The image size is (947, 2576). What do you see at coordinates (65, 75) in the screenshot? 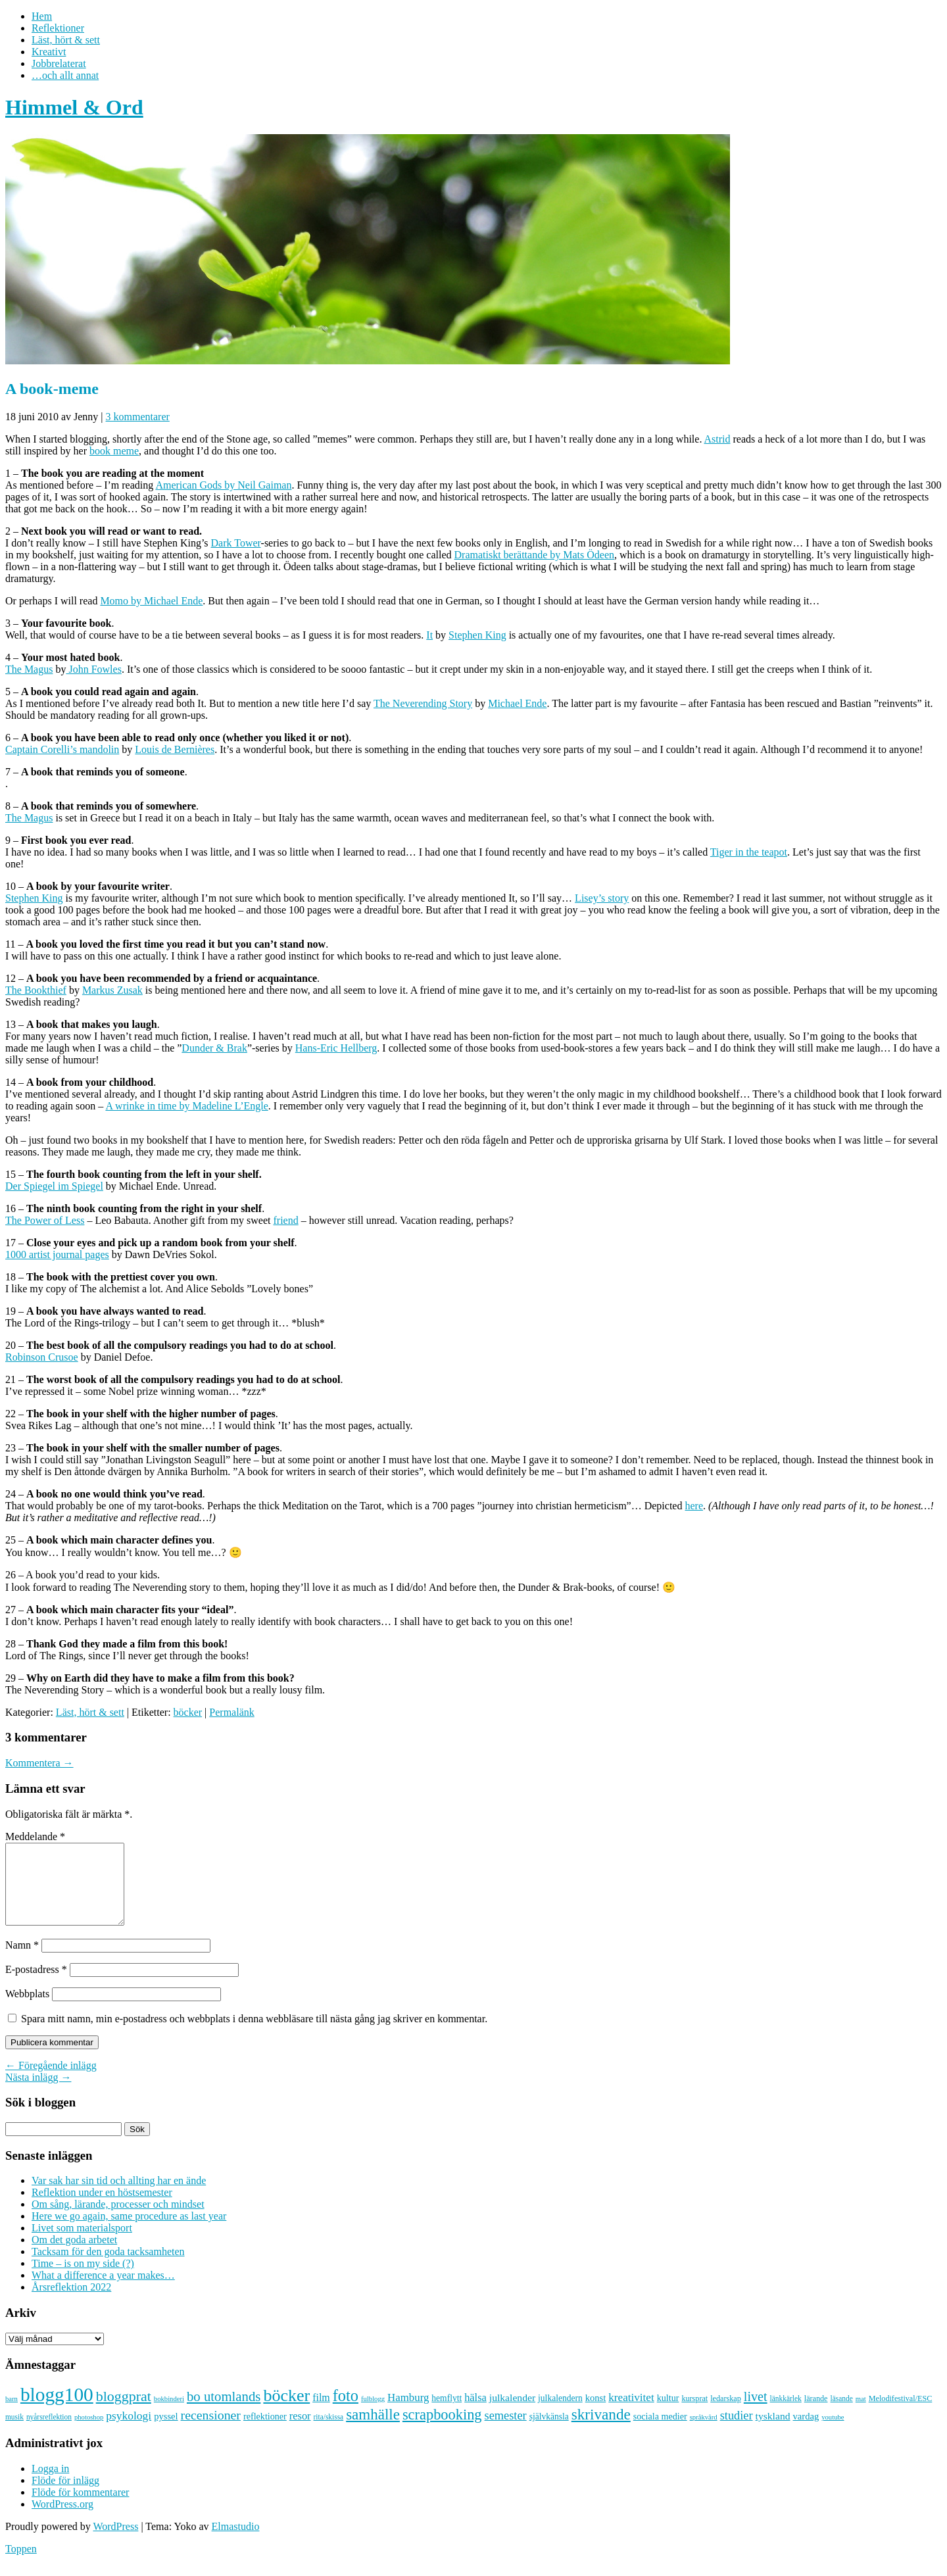
I see `…och allt annat` at bounding box center [65, 75].